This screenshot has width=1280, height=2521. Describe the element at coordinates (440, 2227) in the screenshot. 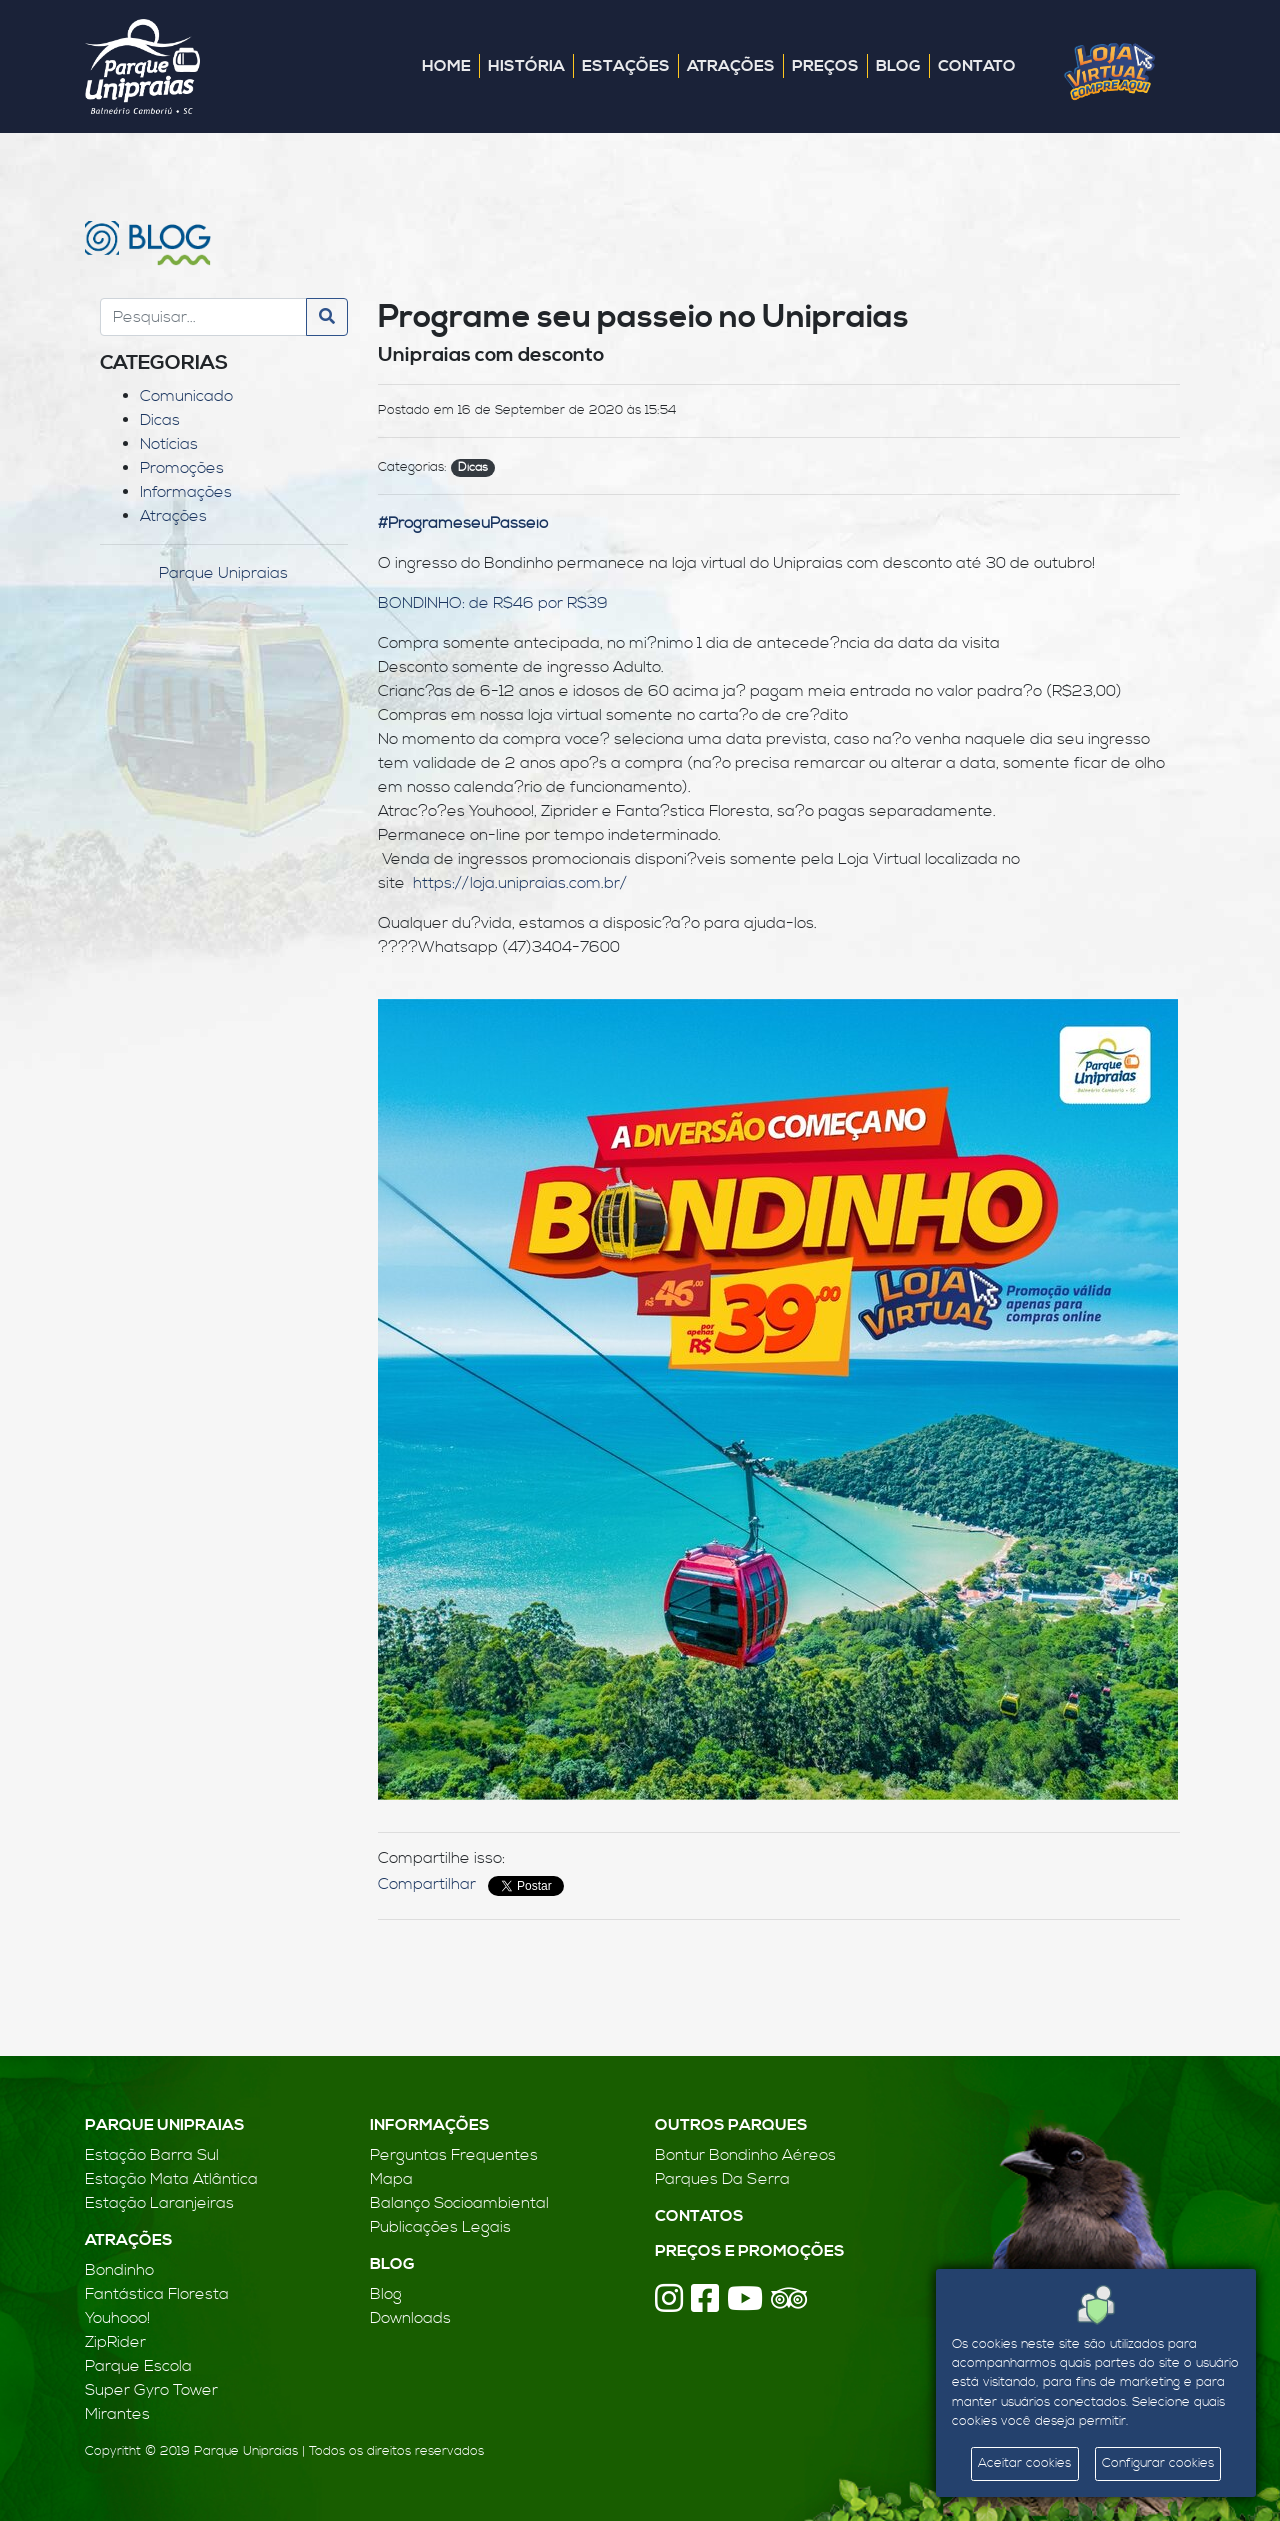

I see `Publicações Legais` at that location.